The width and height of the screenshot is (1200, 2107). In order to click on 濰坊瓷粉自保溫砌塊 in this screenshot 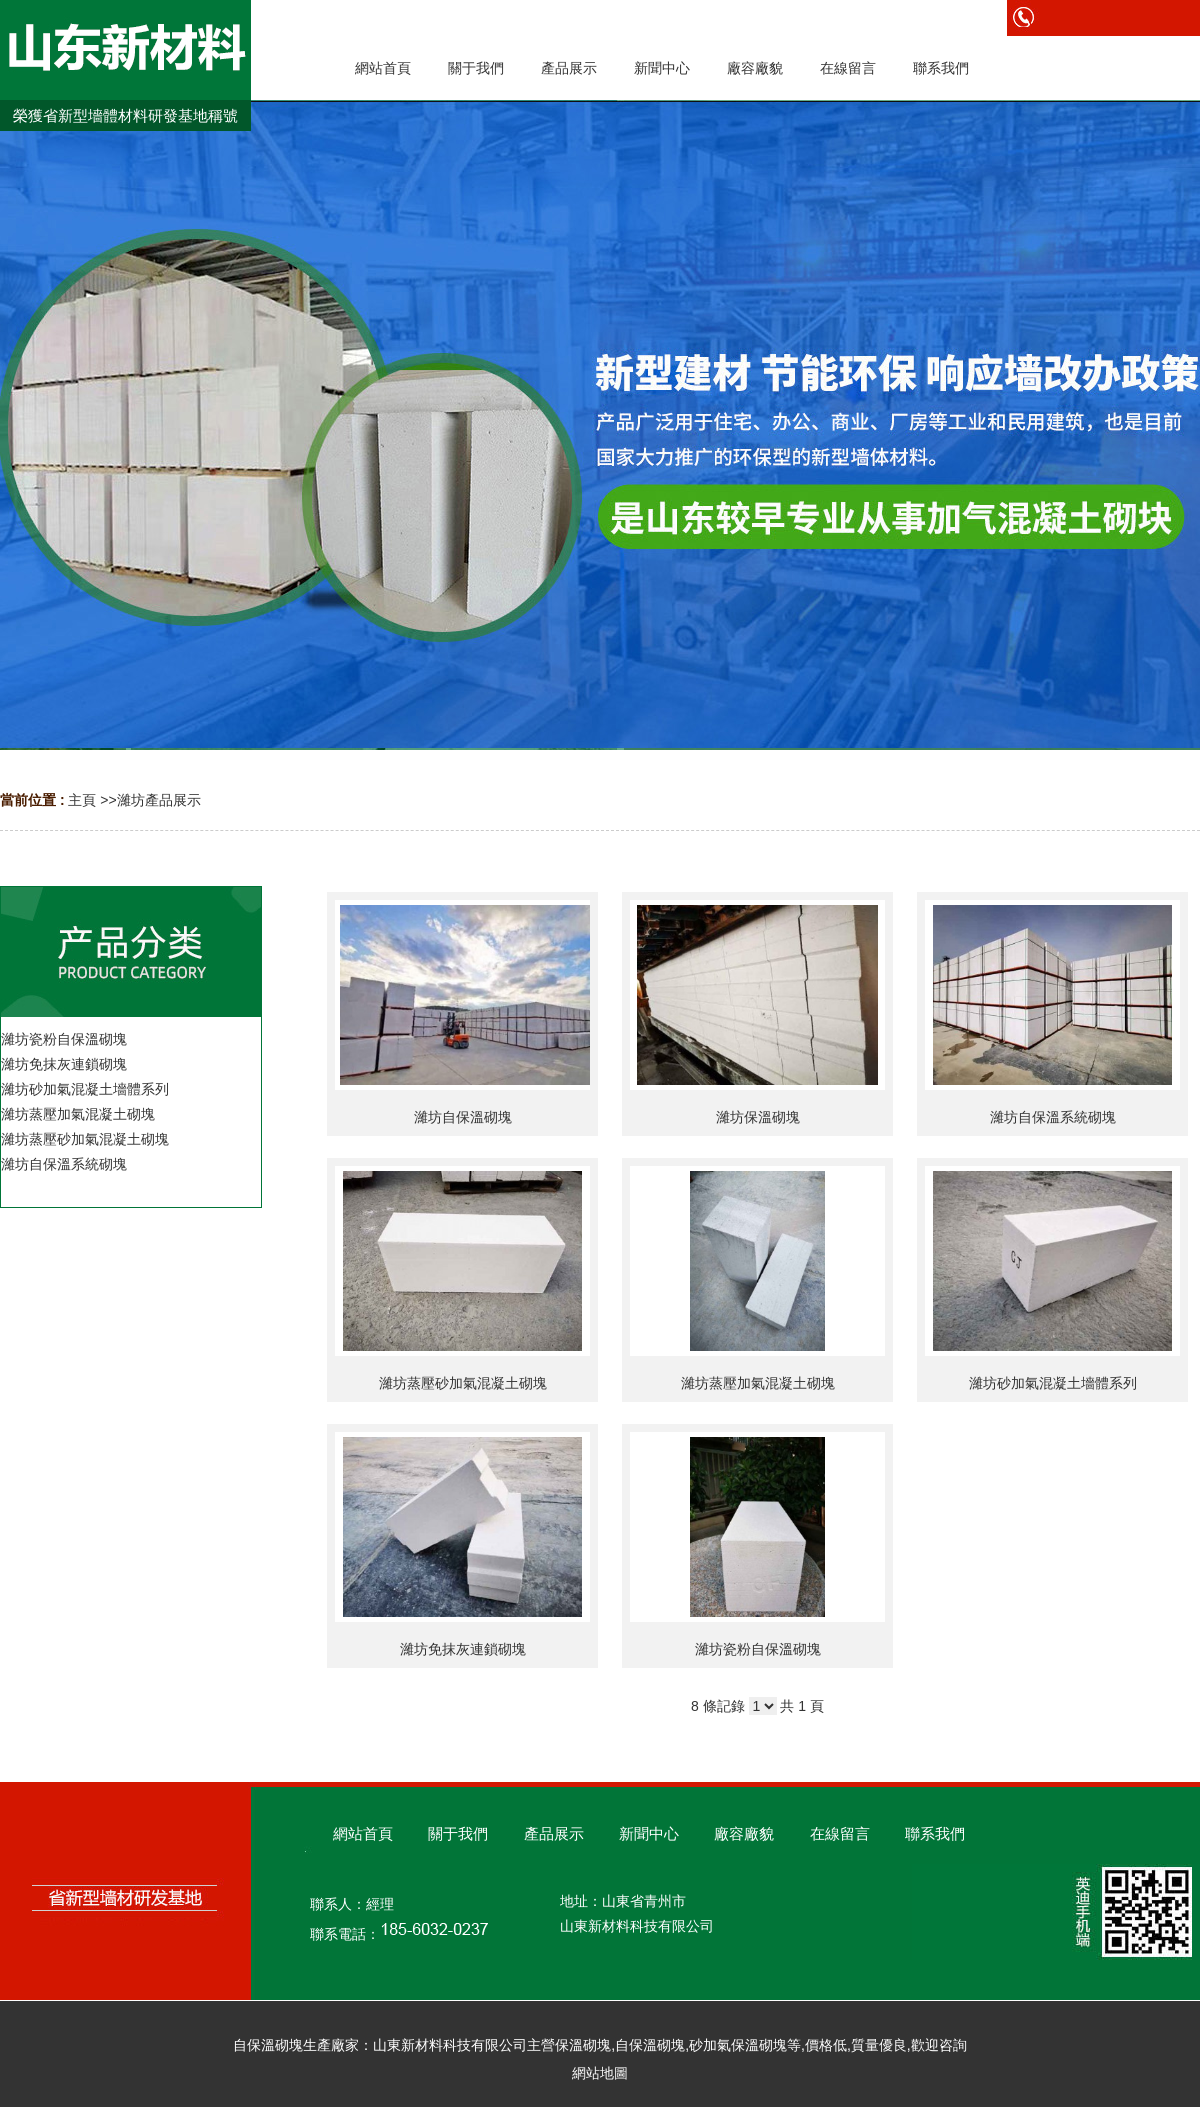, I will do `click(758, 1649)`.